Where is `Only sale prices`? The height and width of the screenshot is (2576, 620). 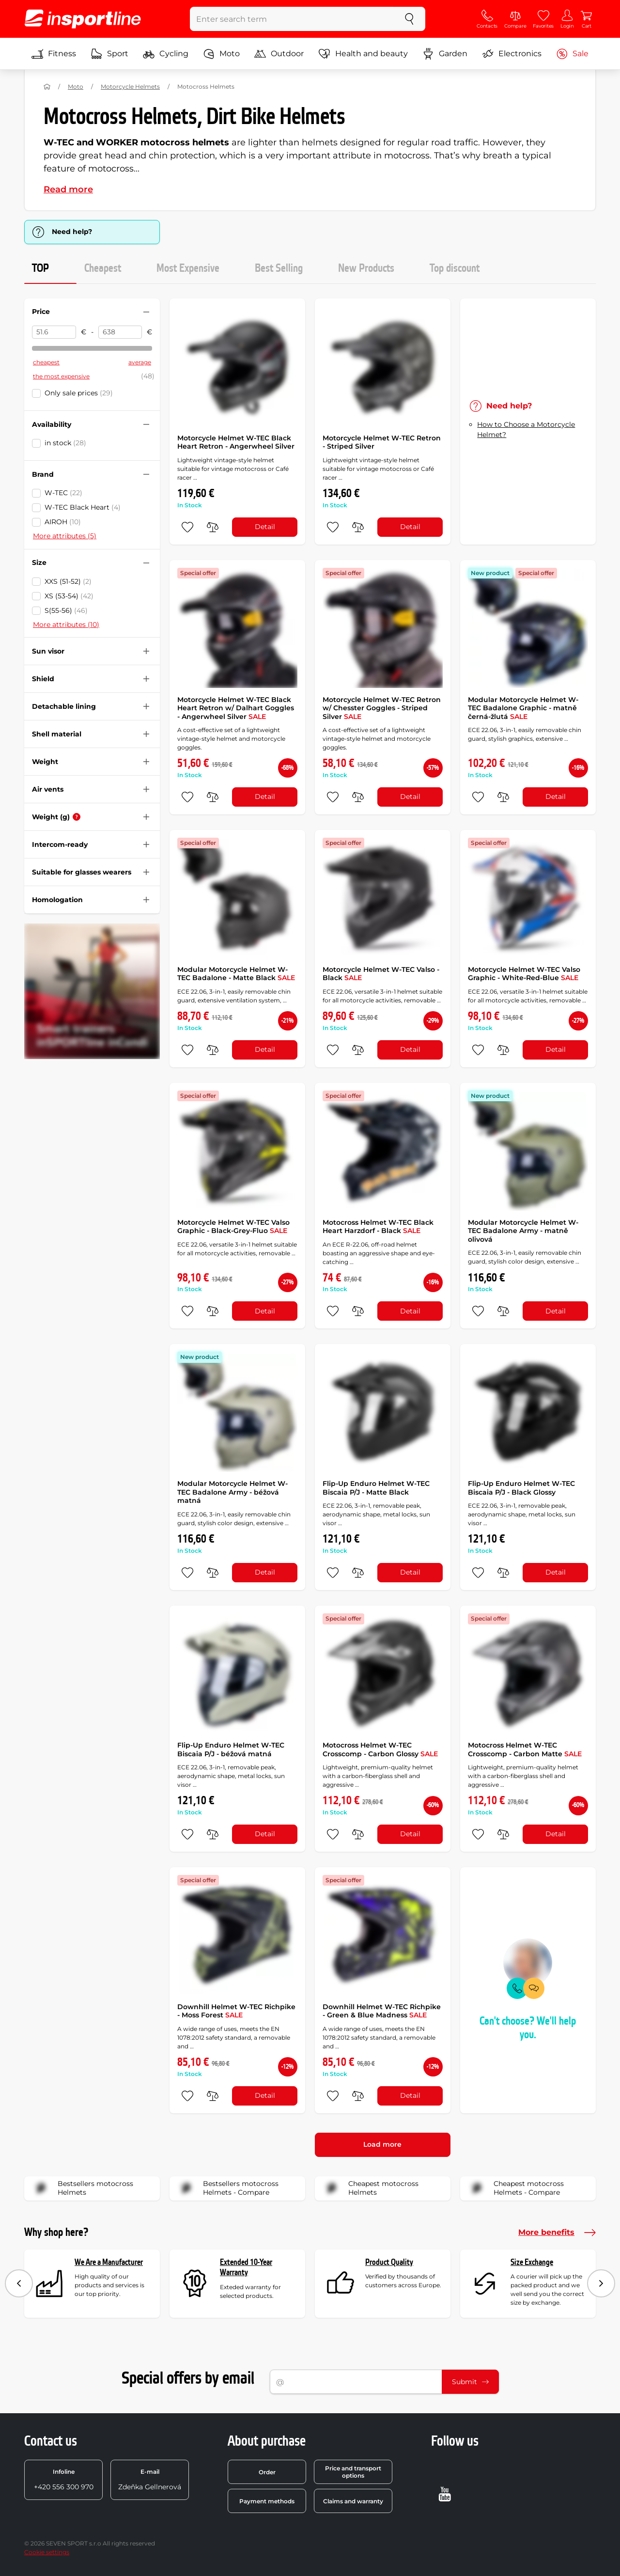
Only sale prices is located at coordinates (79, 393).